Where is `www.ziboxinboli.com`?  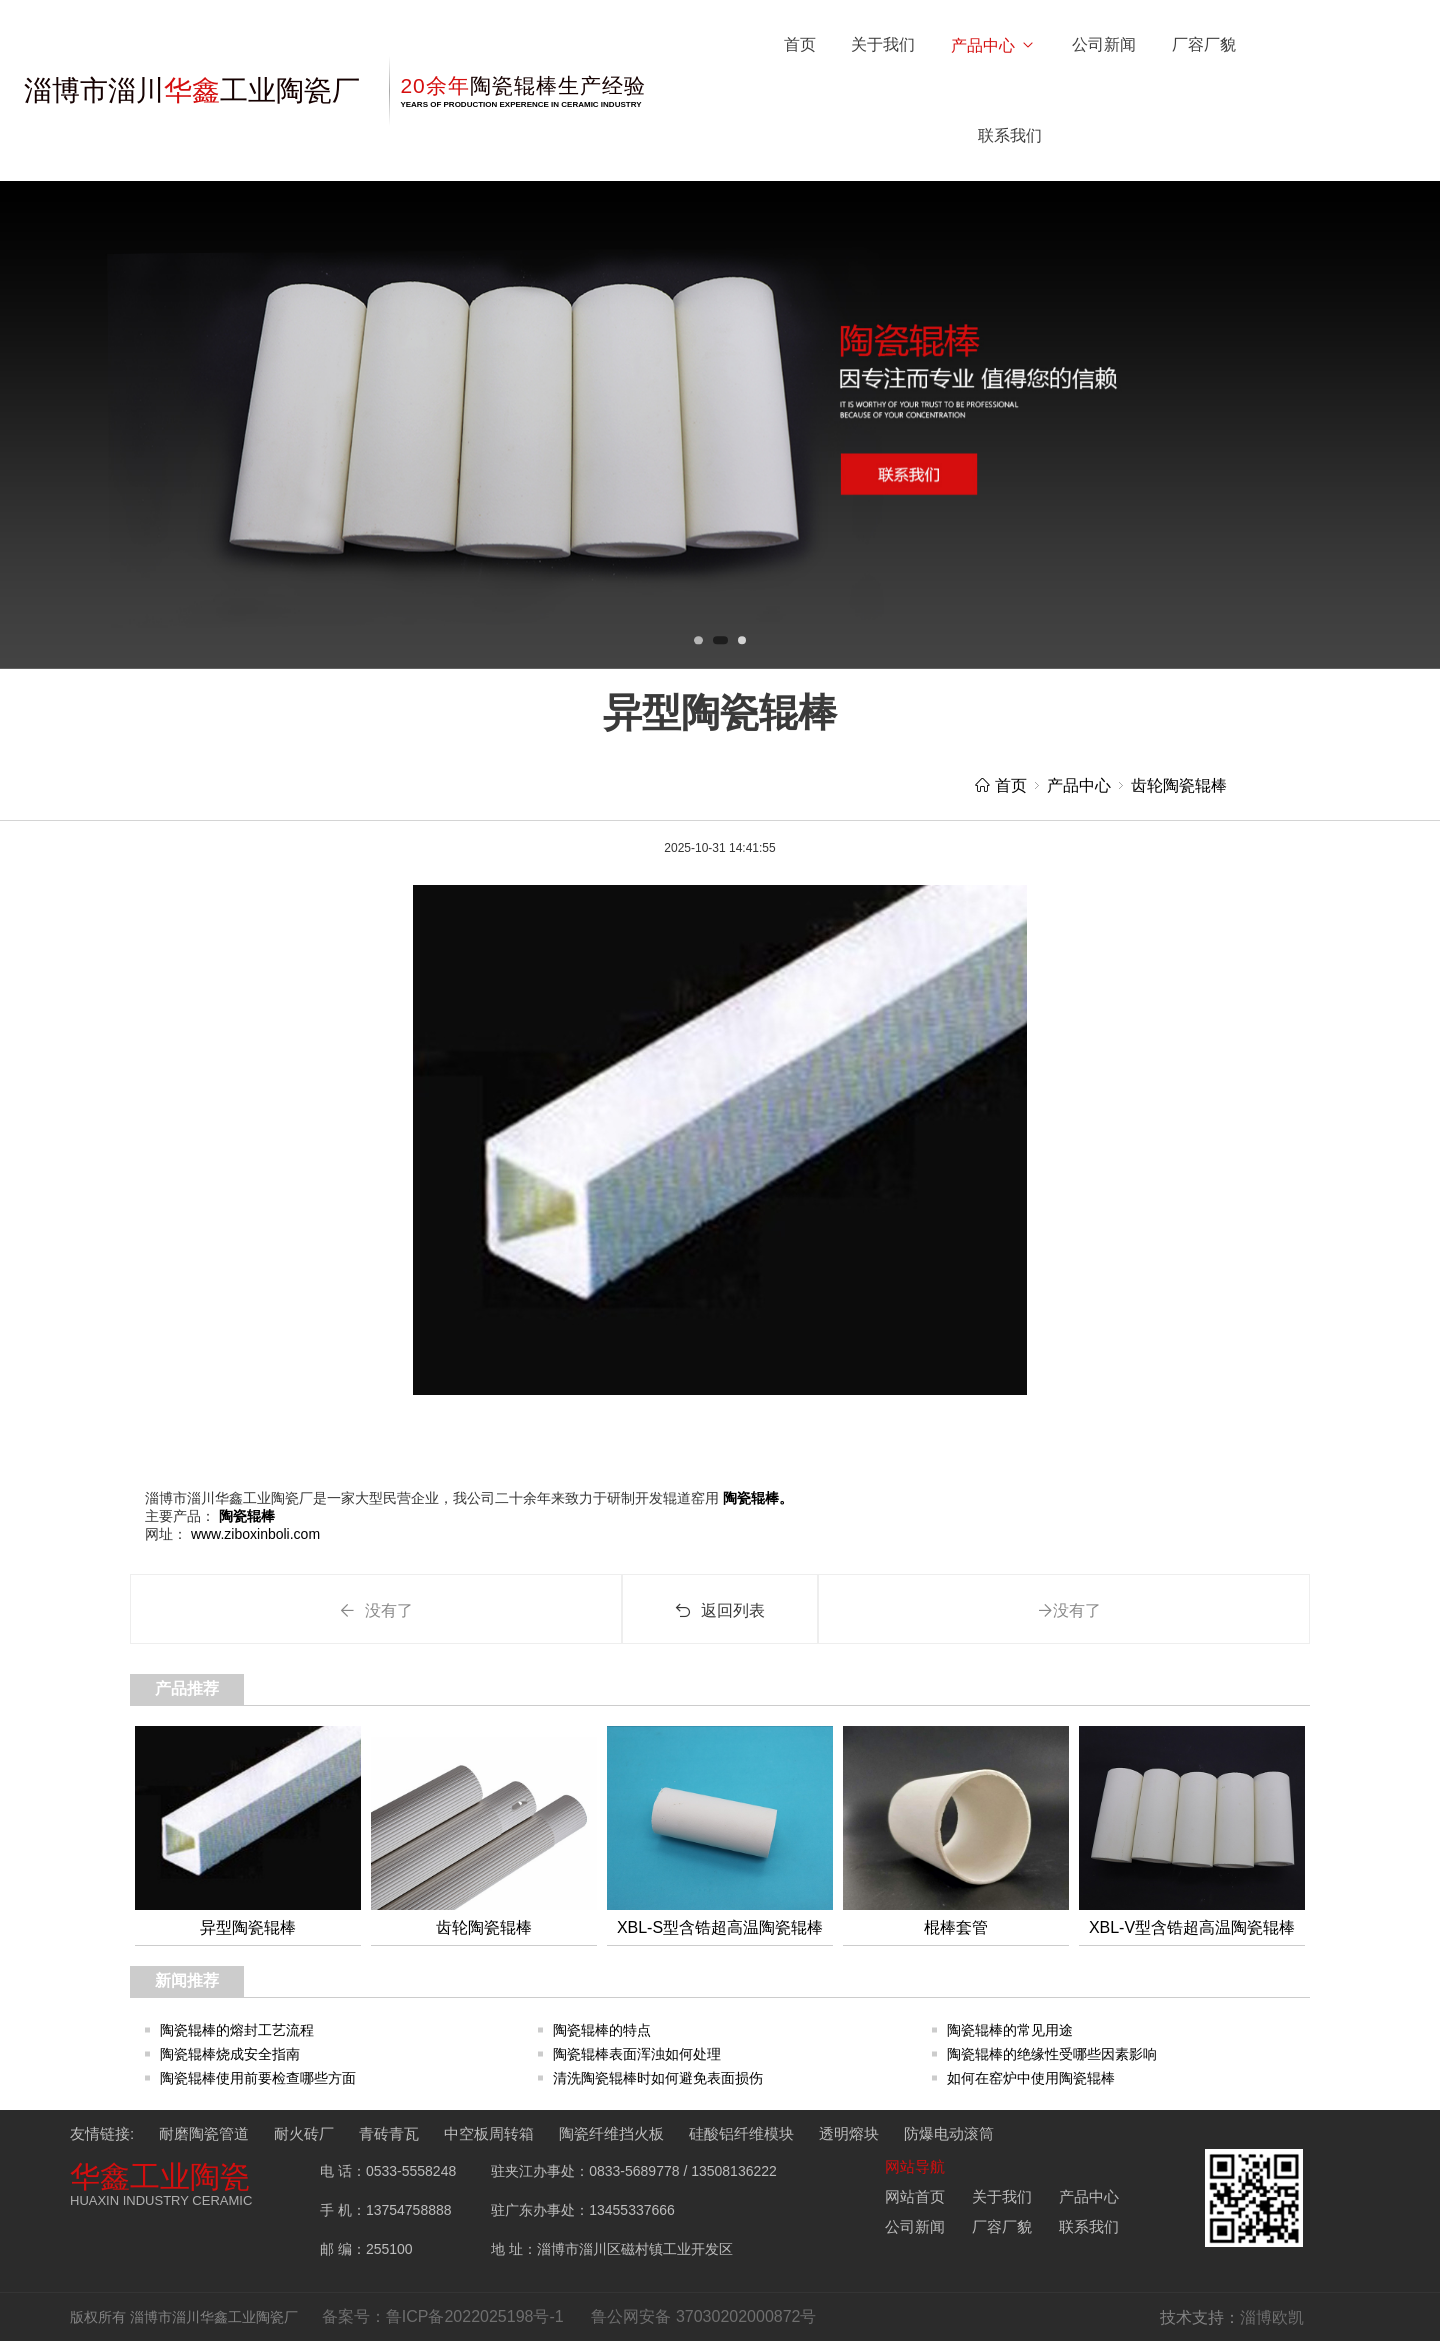 www.ziboxinboli.com is located at coordinates (253, 1534).